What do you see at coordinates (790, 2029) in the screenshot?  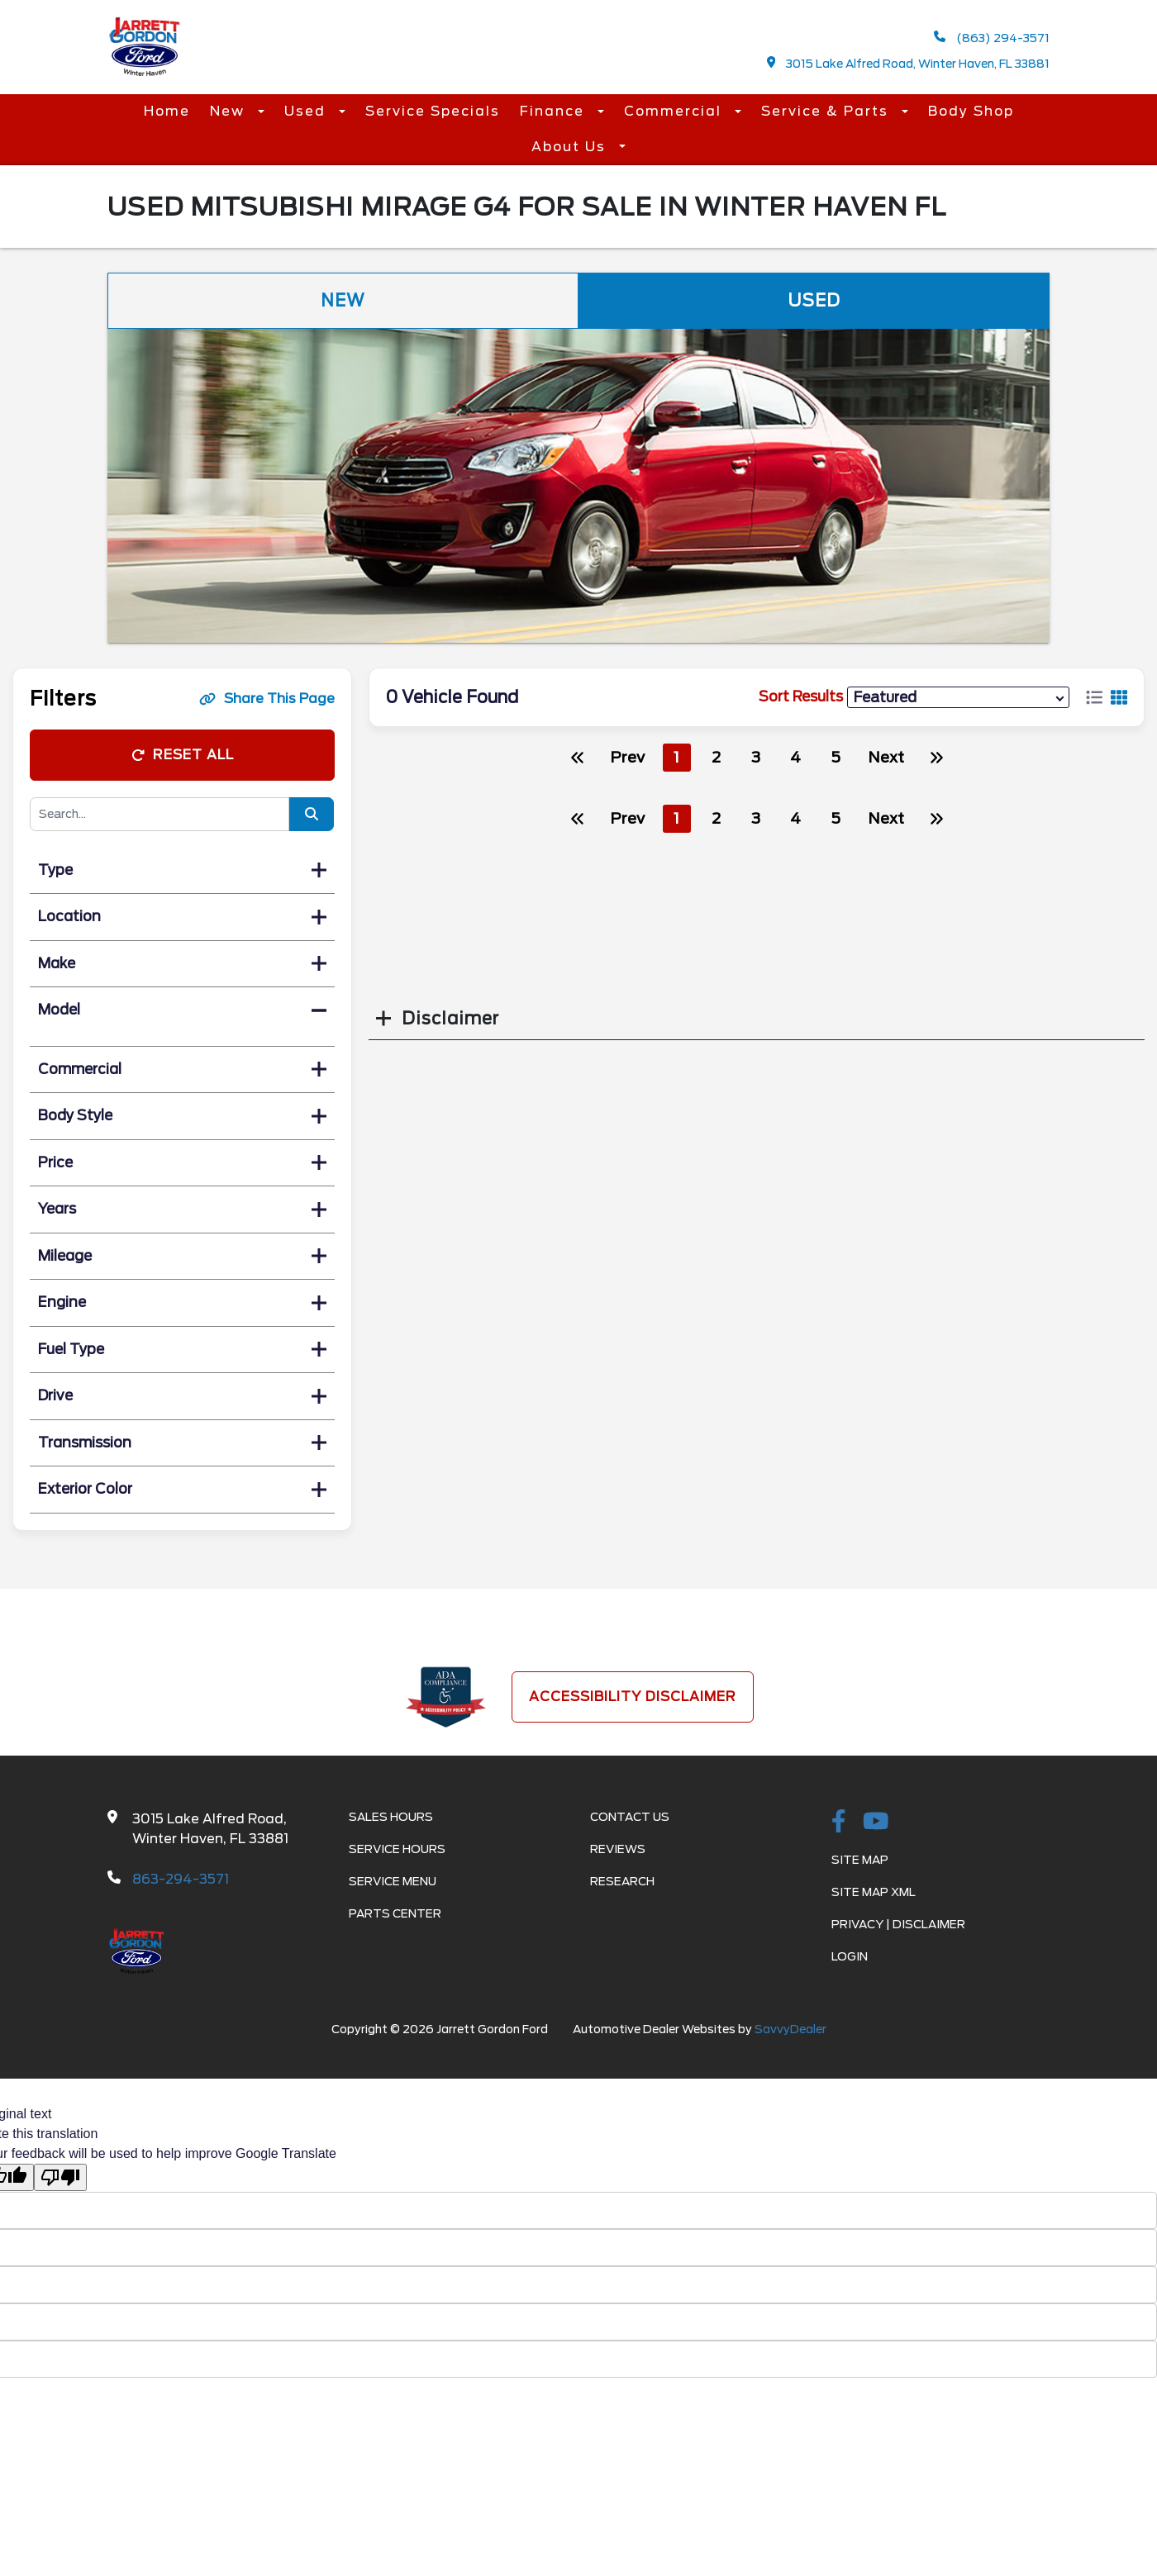 I see `SavvyDealer` at bounding box center [790, 2029].